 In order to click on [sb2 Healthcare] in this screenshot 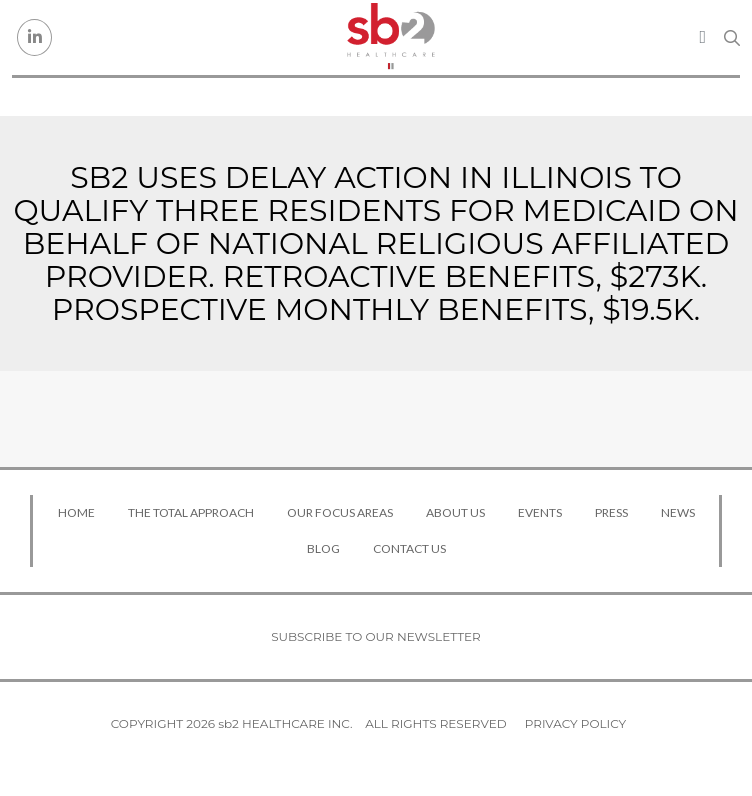, I will do `click(391, 37)`.